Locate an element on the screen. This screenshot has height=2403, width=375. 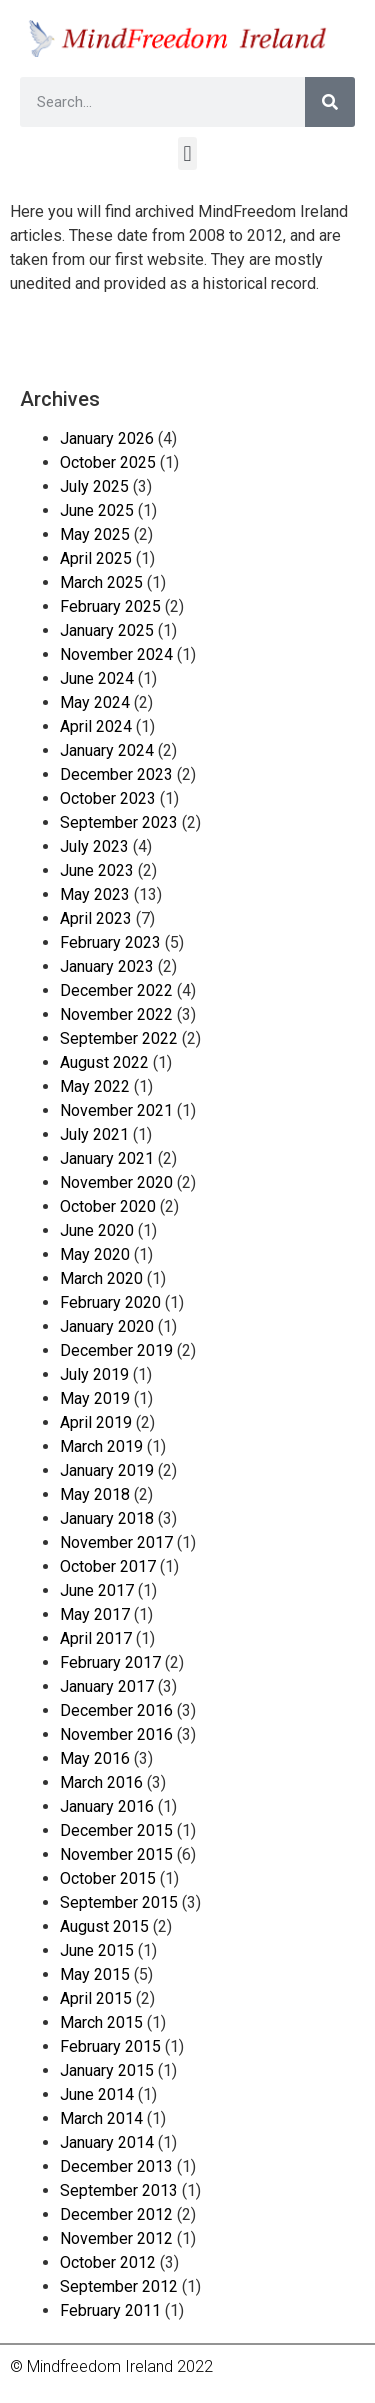
March 2014 is located at coordinates (101, 2118).